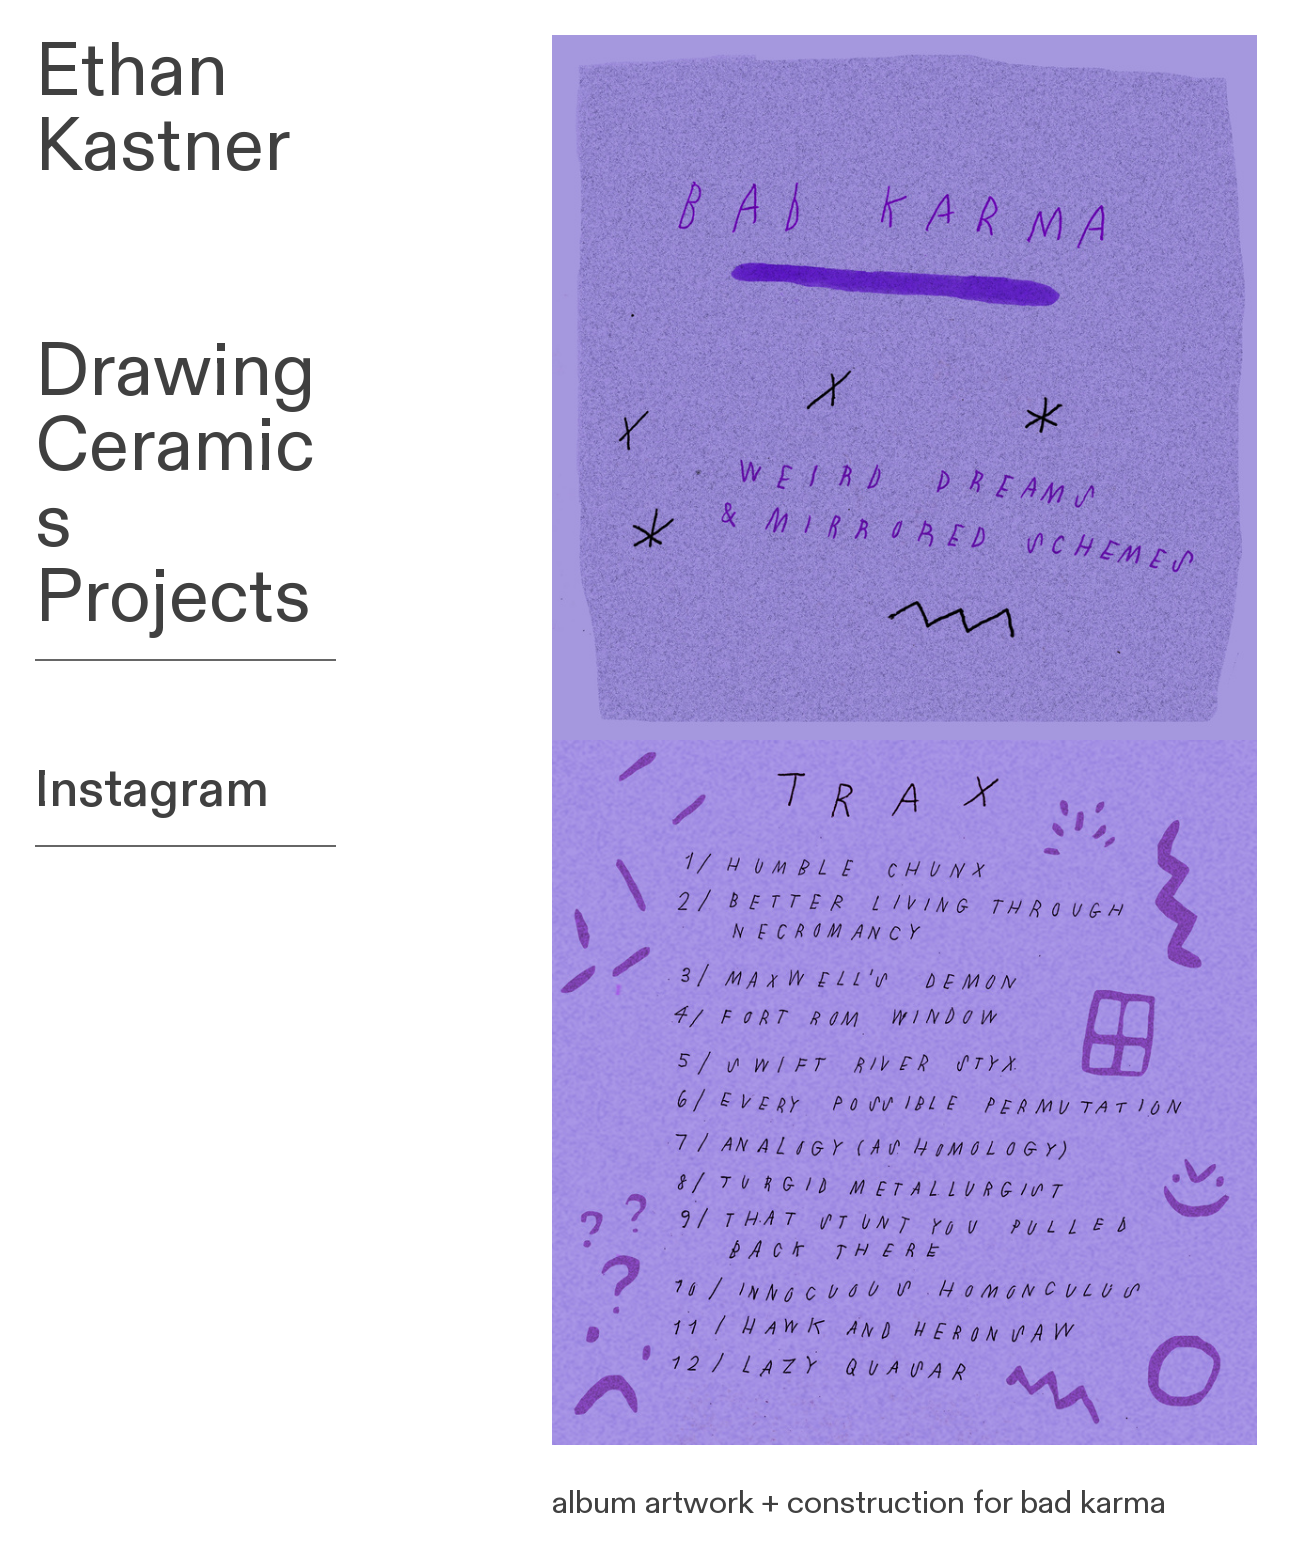 This screenshot has width=1292, height=1554. What do you see at coordinates (163, 109) in the screenshot?
I see `Ethan Kastner` at bounding box center [163, 109].